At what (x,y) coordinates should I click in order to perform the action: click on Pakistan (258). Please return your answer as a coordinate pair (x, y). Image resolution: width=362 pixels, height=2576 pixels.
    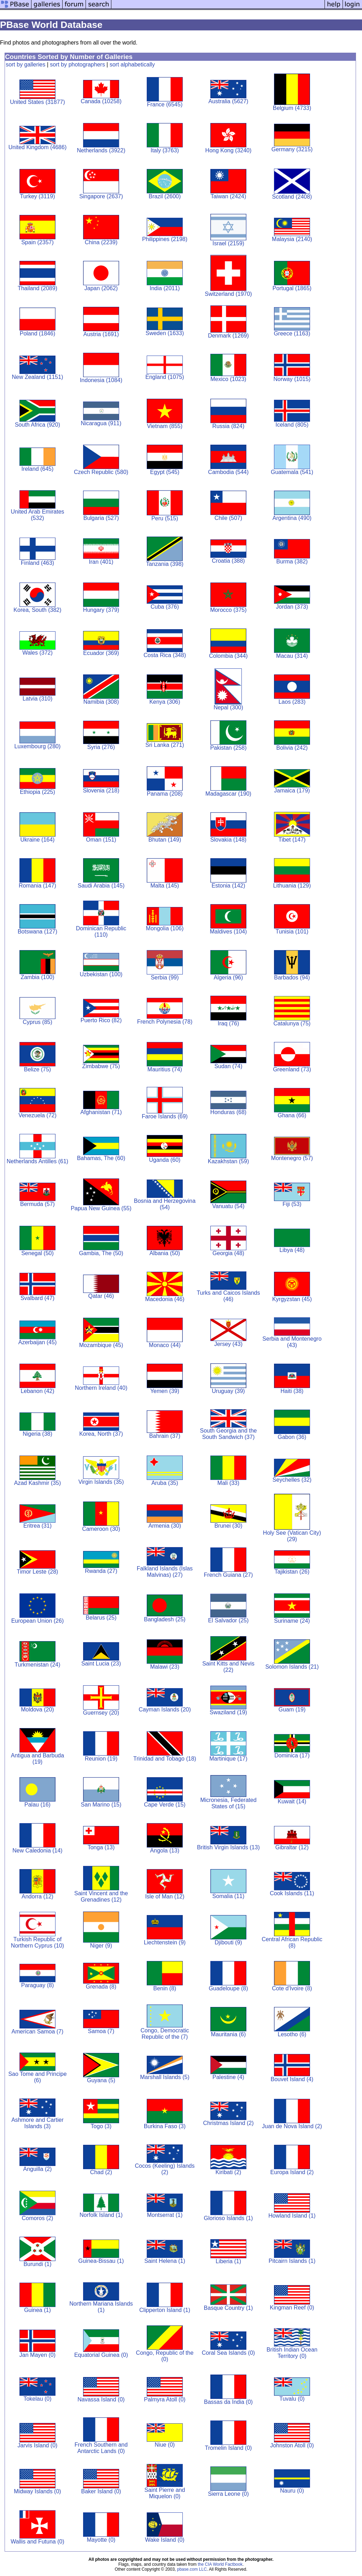
    Looking at the image, I should click on (228, 748).